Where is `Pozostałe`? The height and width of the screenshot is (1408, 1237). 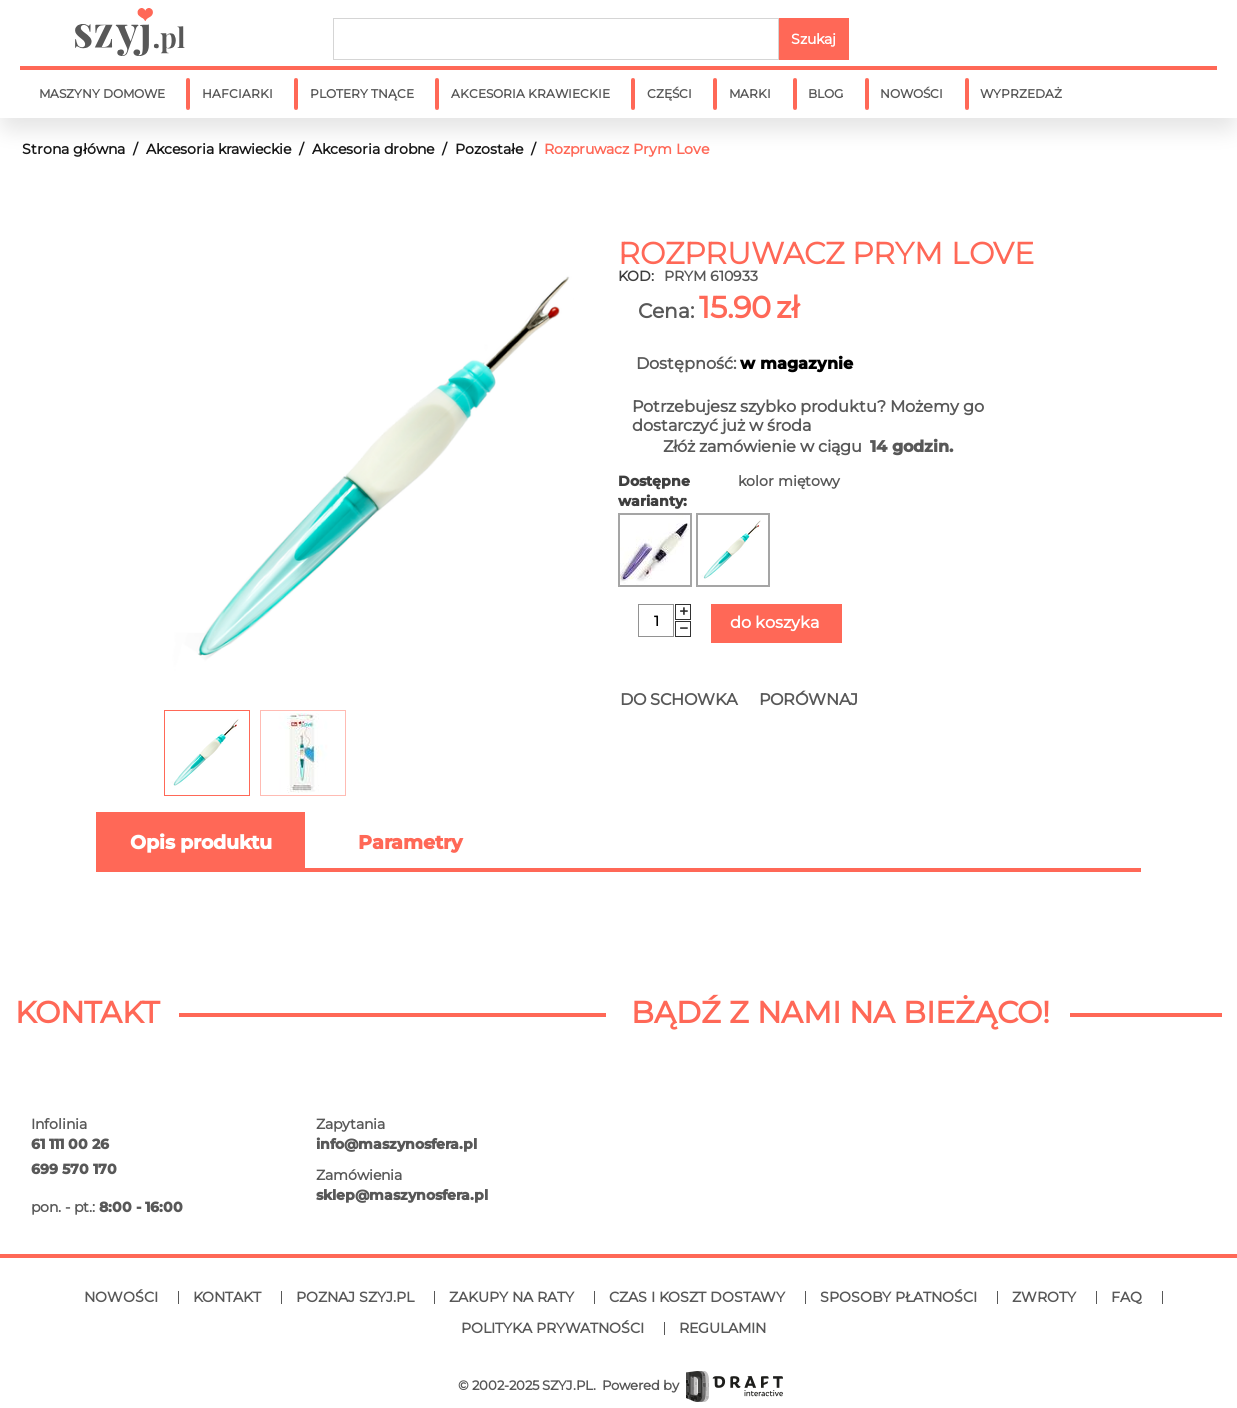
Pozostałe is located at coordinates (489, 149).